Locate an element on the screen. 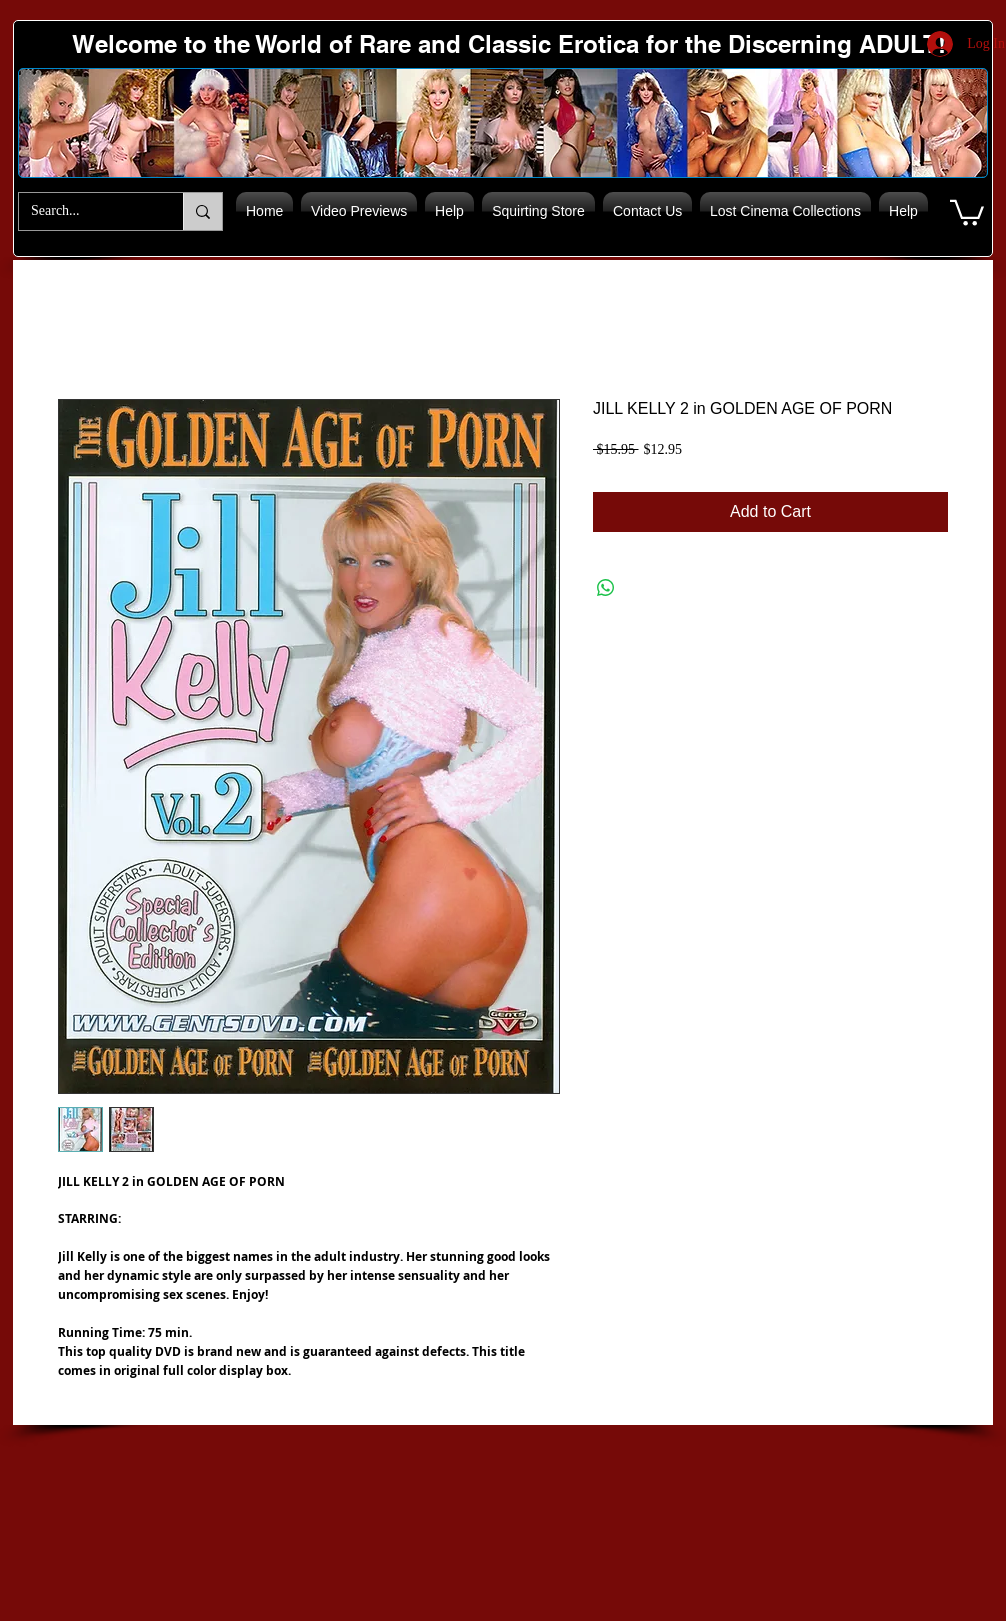 The image size is (1006, 1621). [Search...] is located at coordinates (86, 211).